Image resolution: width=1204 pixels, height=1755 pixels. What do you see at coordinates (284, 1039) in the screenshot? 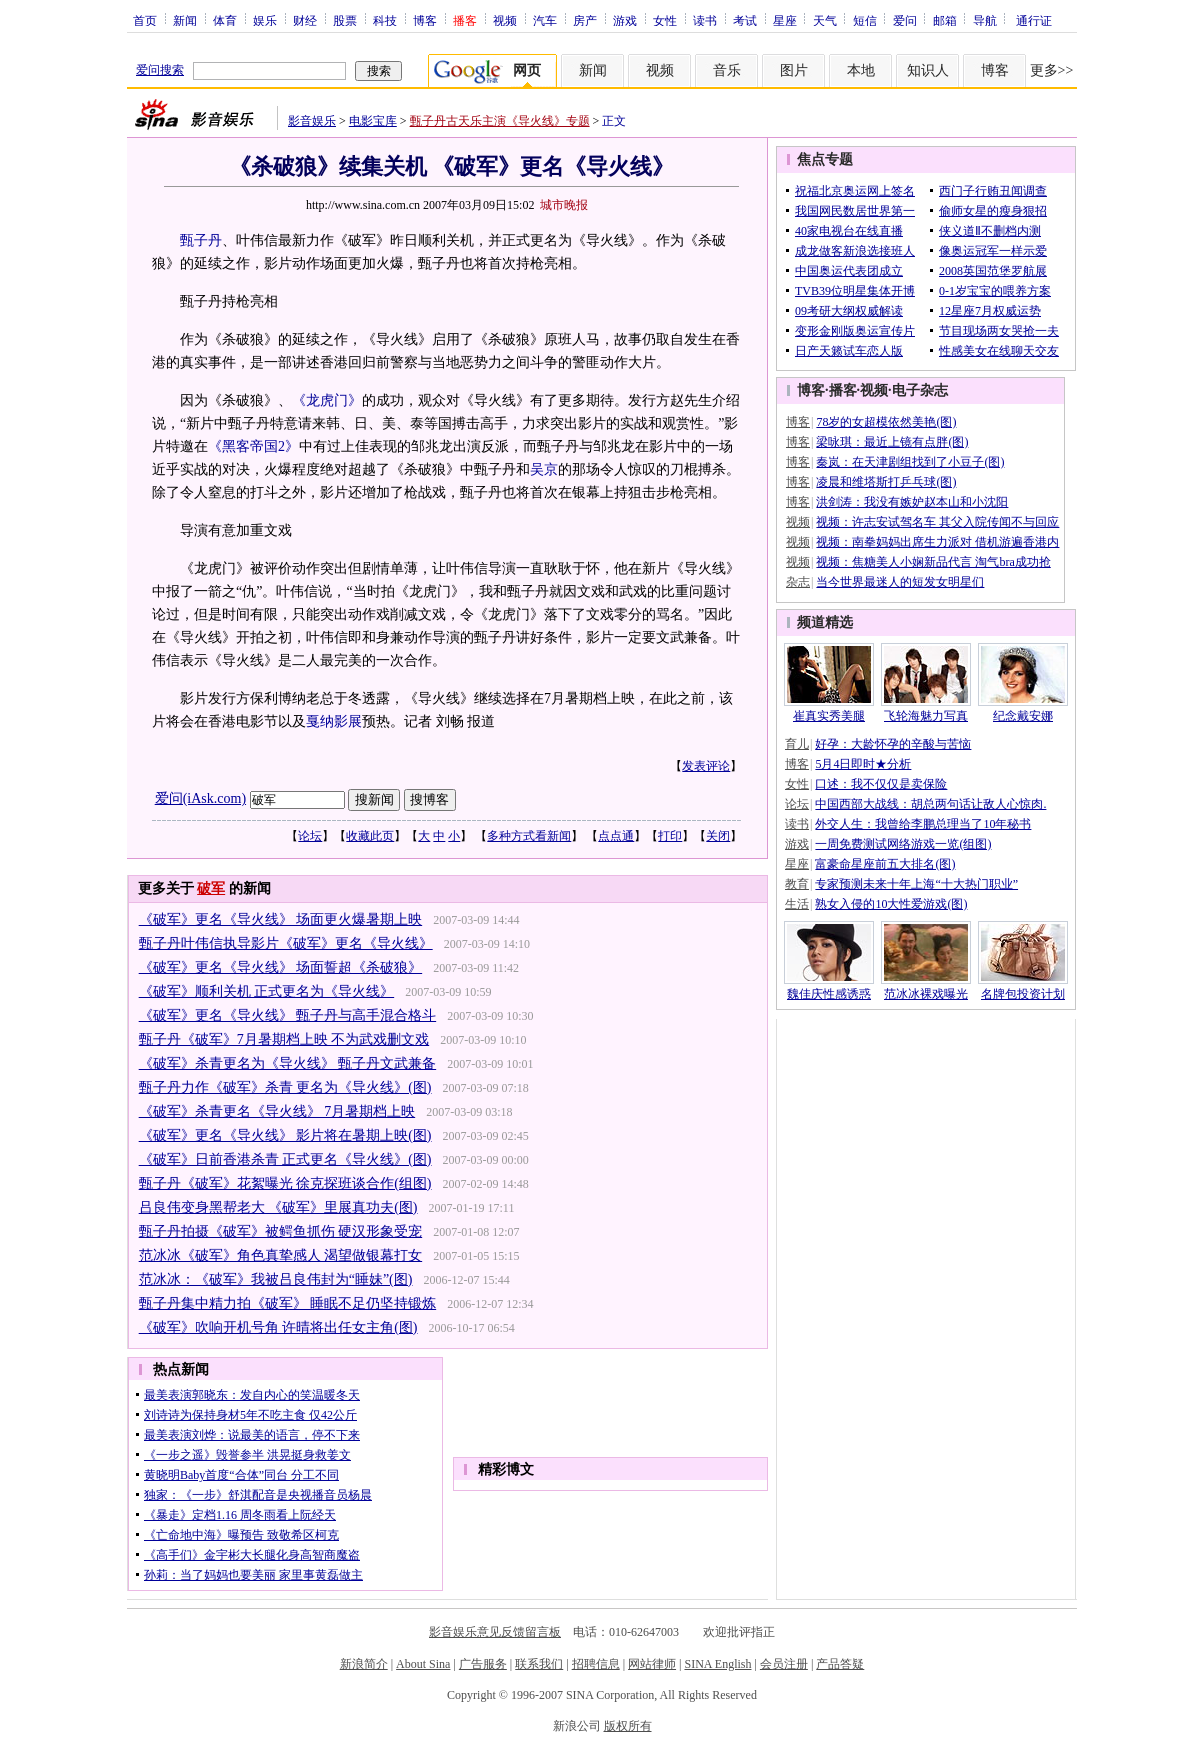
I see `甄子丹《破军》7月暑期档上映 不为武戏删文戏` at bounding box center [284, 1039].